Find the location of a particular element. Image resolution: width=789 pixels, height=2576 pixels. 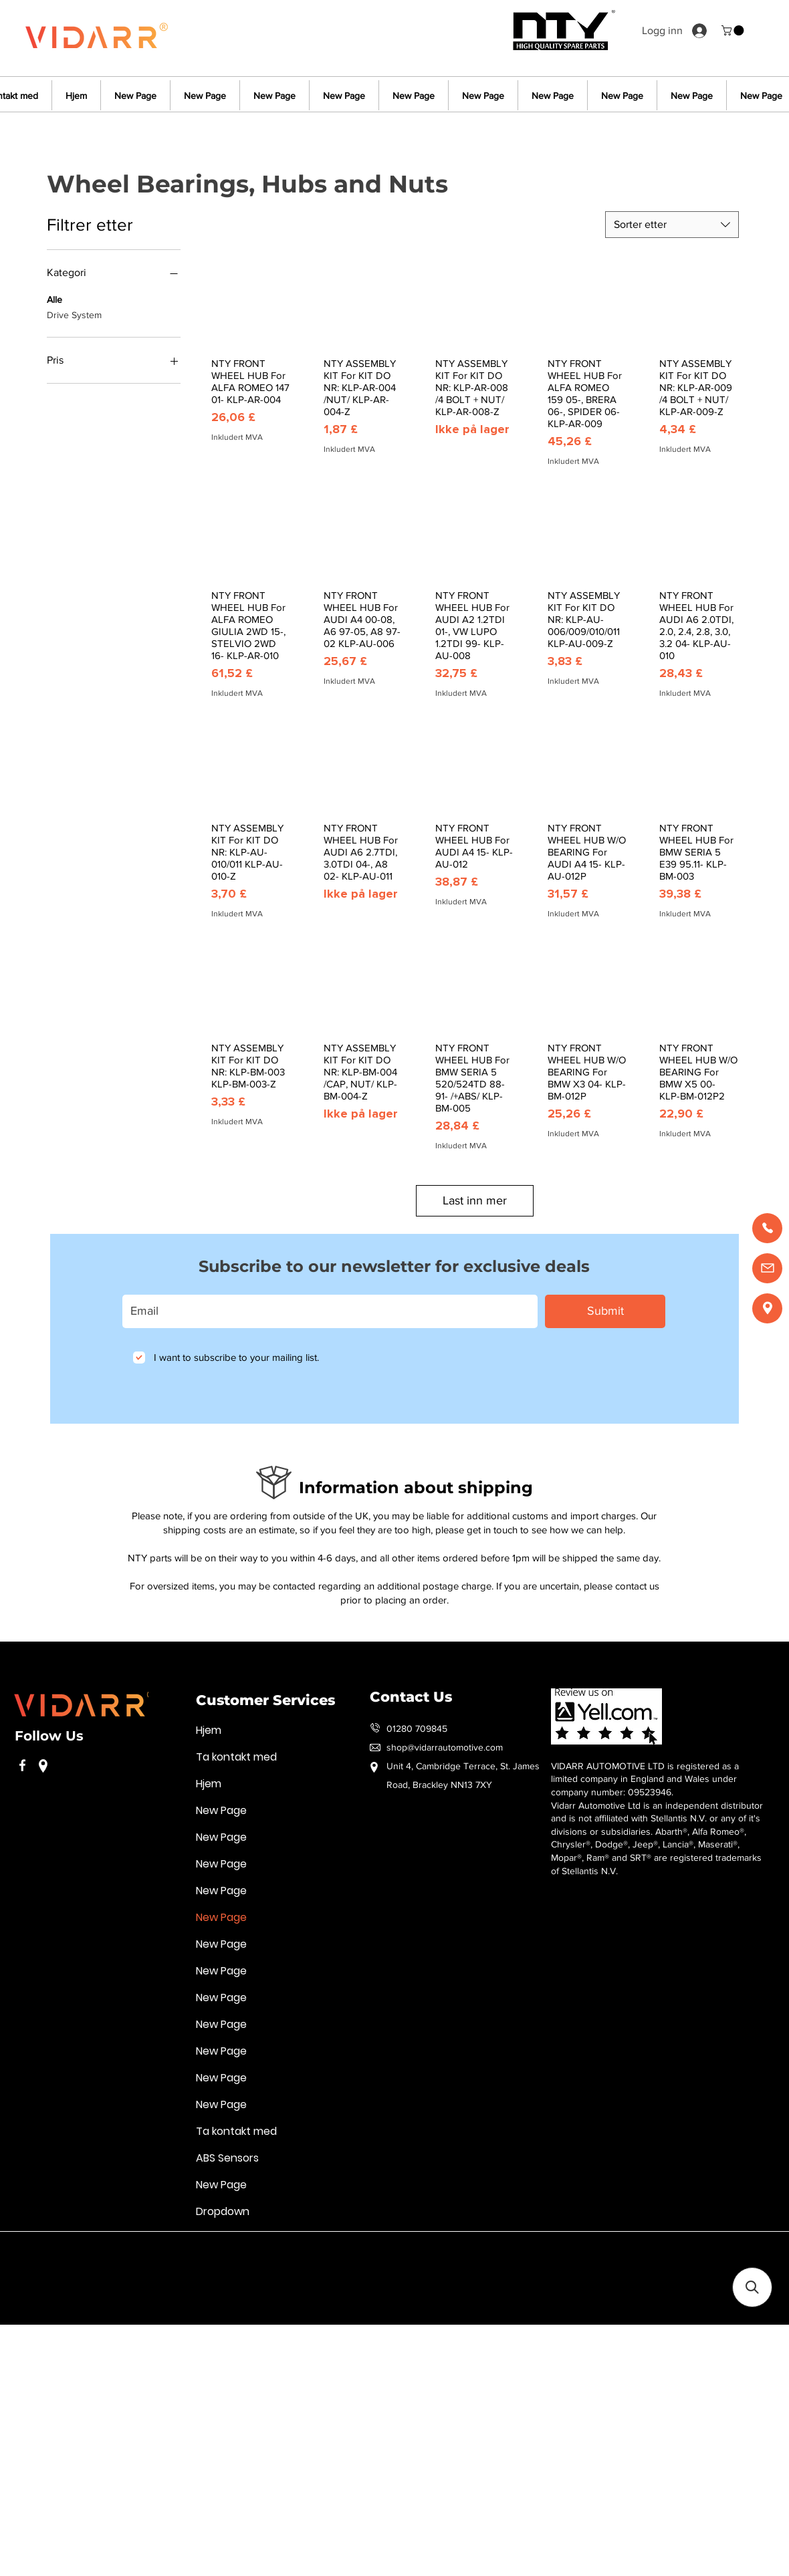

Ta kontakt med is located at coordinates (236, 1757).